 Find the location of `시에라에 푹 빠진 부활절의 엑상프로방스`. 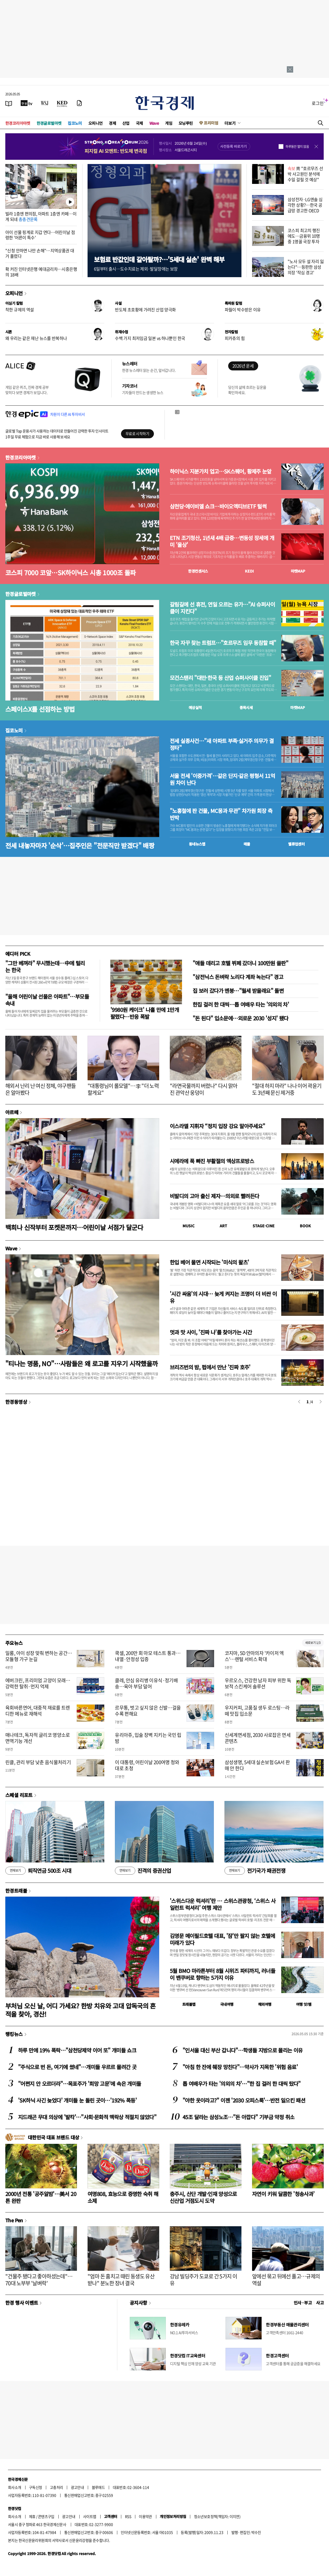

시에라에 푹 빠진 부활절의 엑상프로방스 is located at coordinates (212, 1161).